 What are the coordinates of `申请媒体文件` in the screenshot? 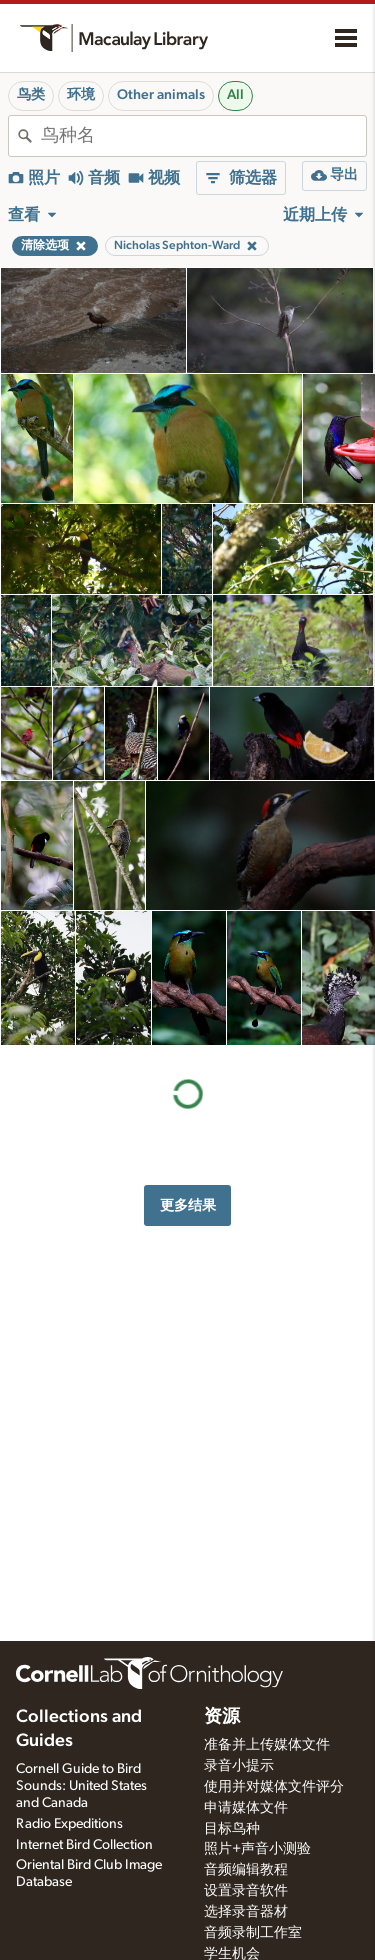 It's located at (246, 1808).